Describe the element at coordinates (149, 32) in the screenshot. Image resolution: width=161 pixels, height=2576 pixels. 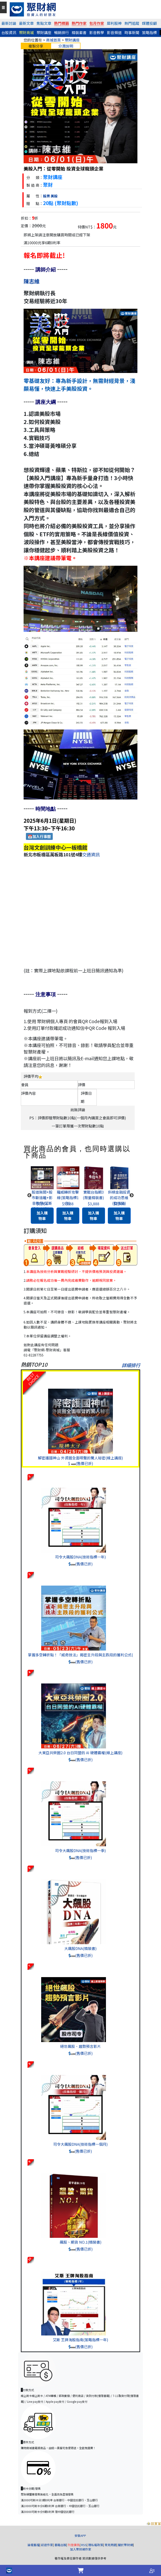
I see `策略指標` at that location.